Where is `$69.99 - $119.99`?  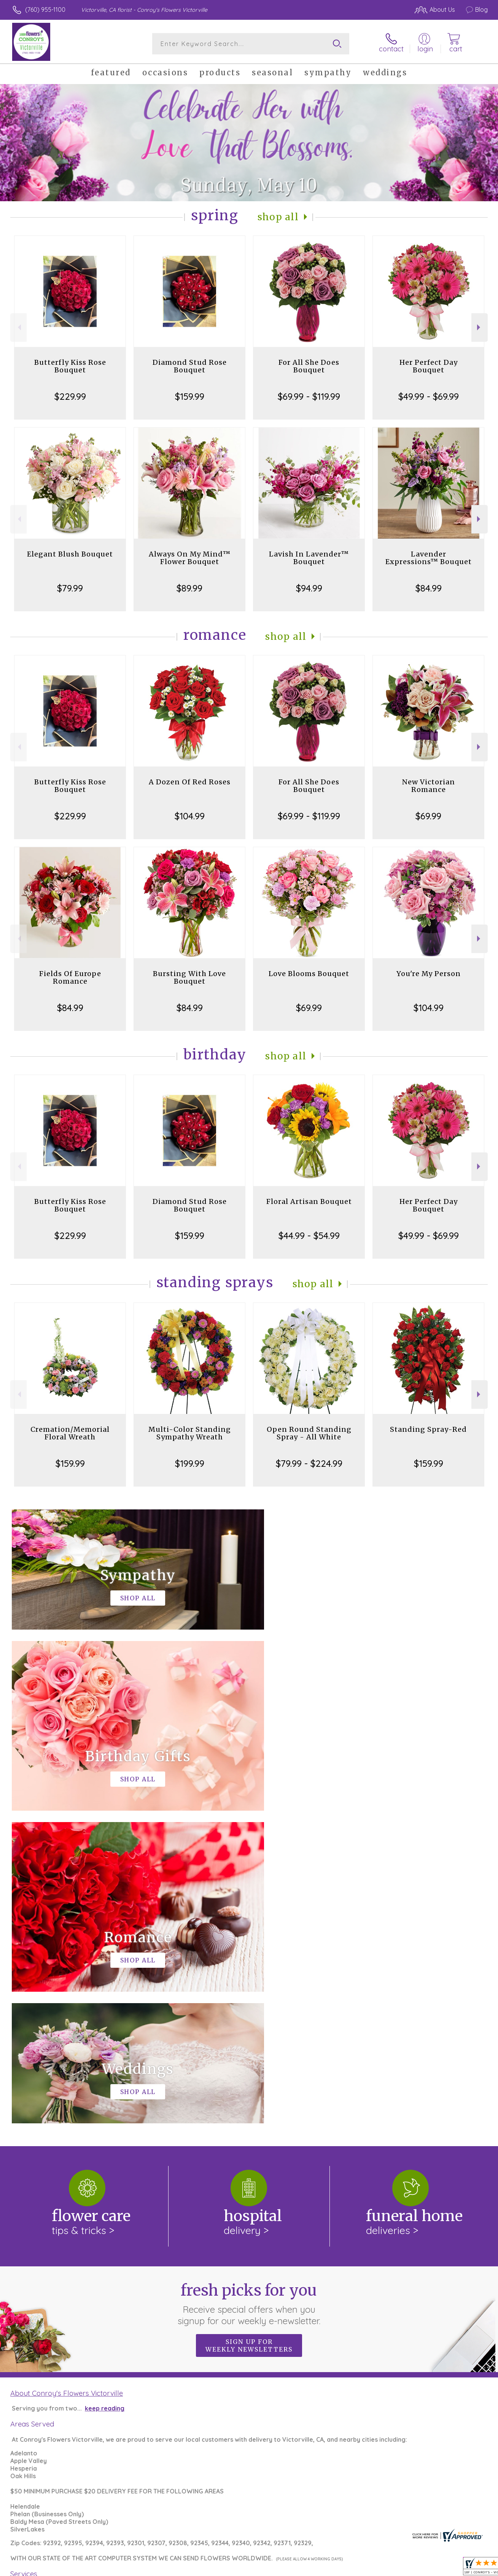 $69.99 - $119.99 is located at coordinates (309, 396).